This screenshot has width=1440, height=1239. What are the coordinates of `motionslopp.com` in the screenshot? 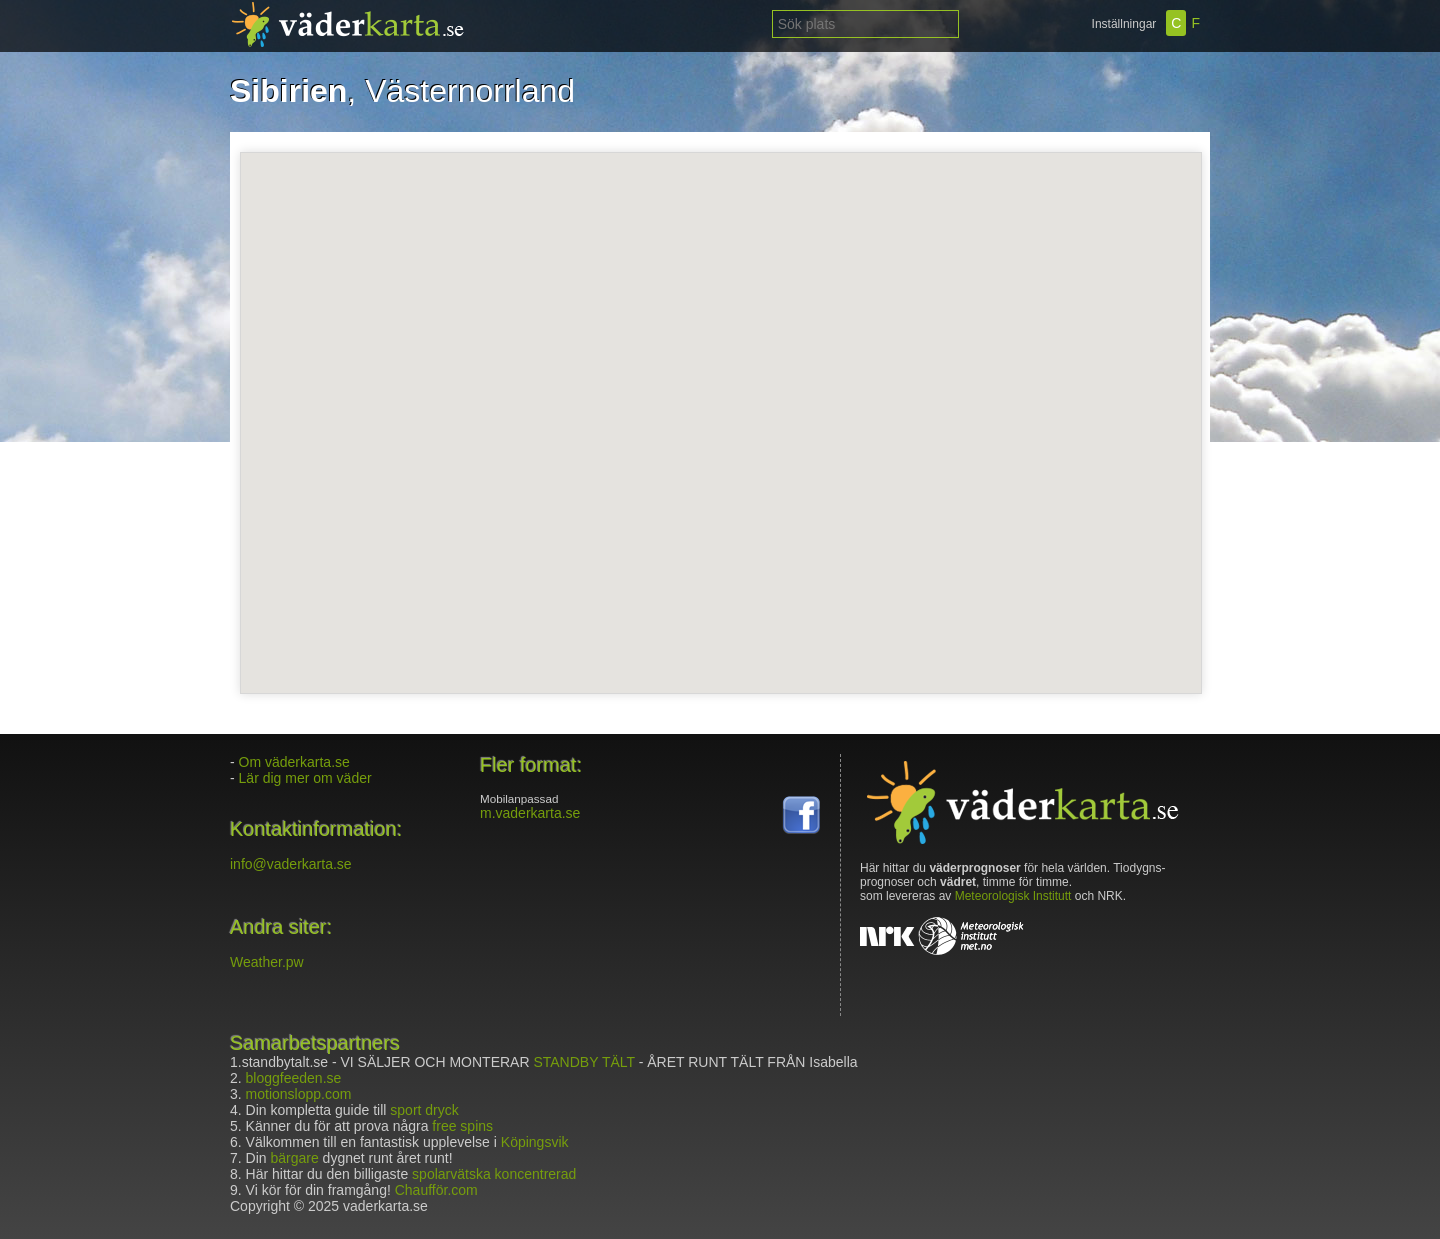 It's located at (299, 1094).